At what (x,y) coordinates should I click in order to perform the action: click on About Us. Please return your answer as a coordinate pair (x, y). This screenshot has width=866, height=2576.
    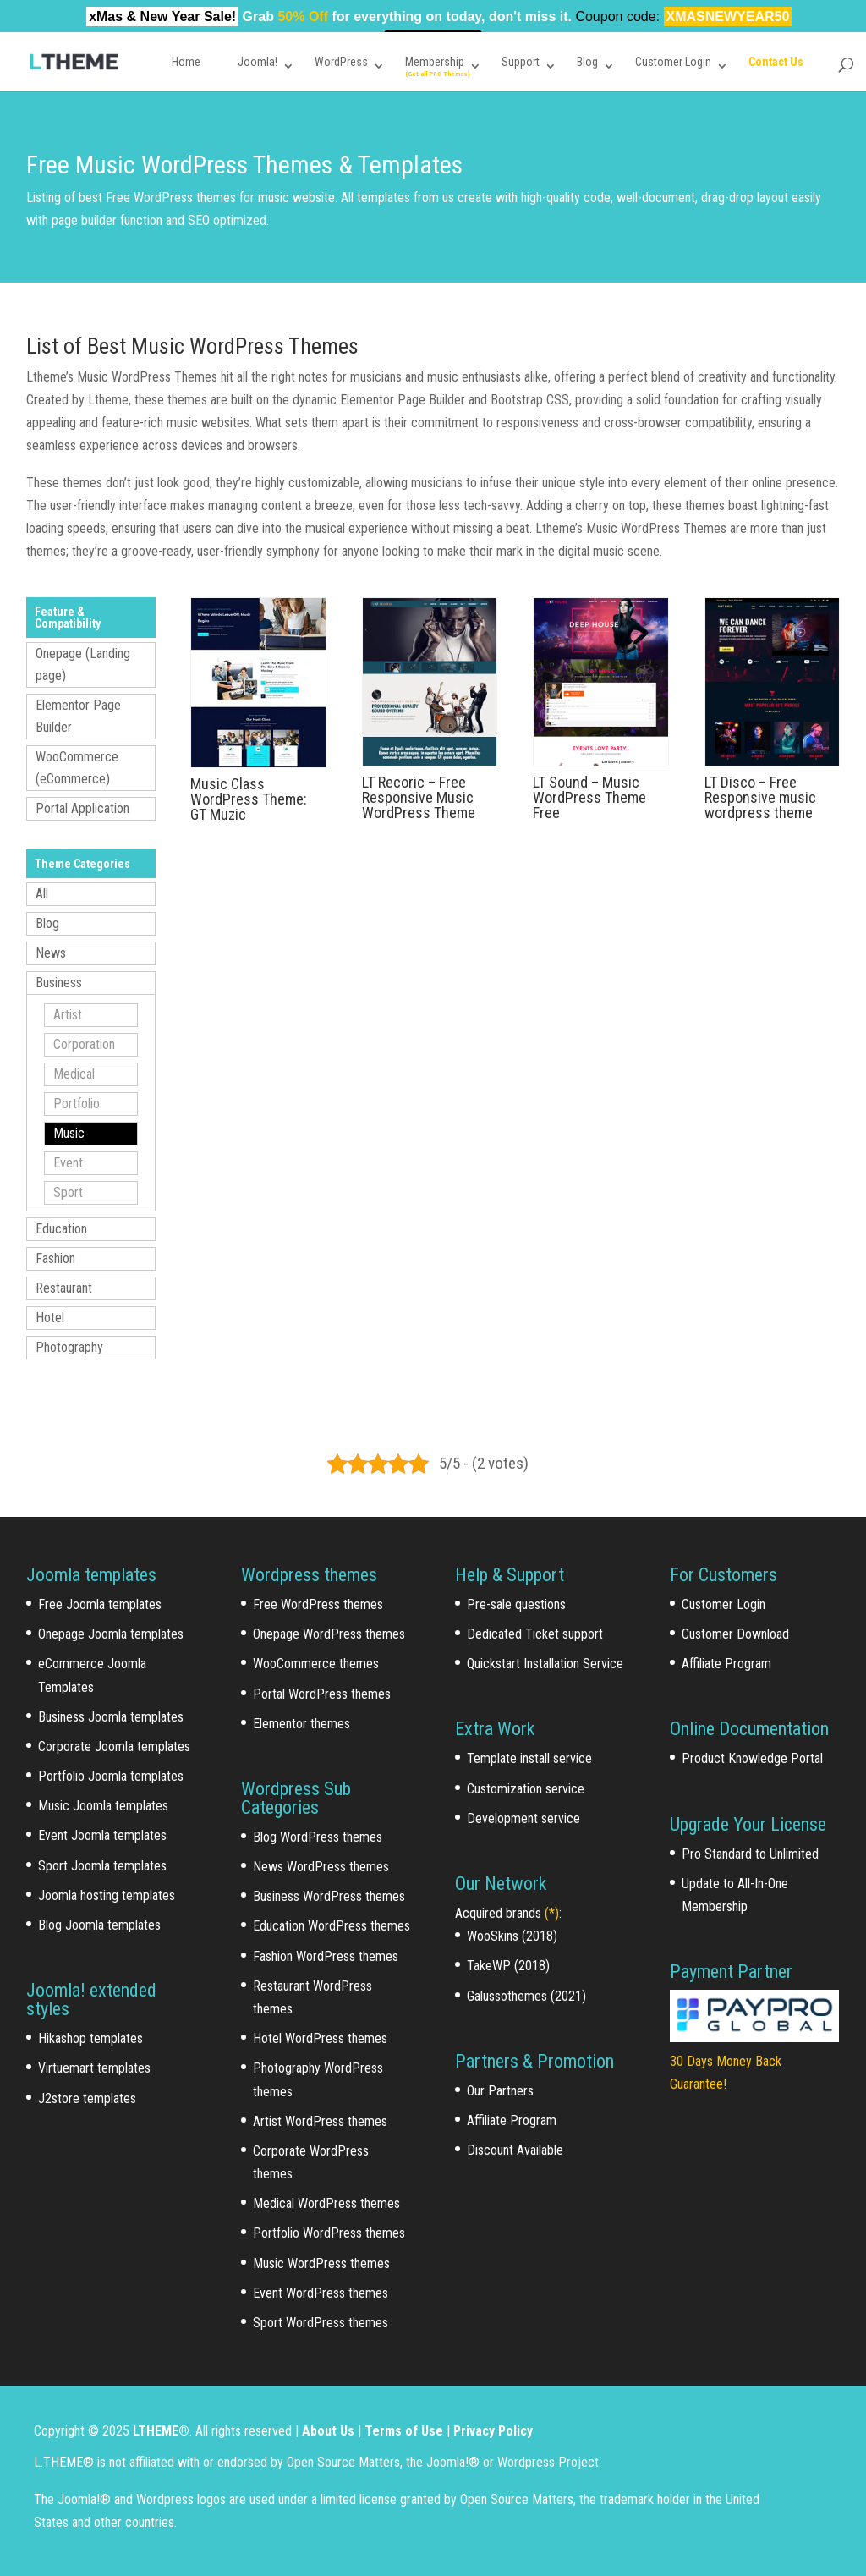
    Looking at the image, I should click on (328, 2431).